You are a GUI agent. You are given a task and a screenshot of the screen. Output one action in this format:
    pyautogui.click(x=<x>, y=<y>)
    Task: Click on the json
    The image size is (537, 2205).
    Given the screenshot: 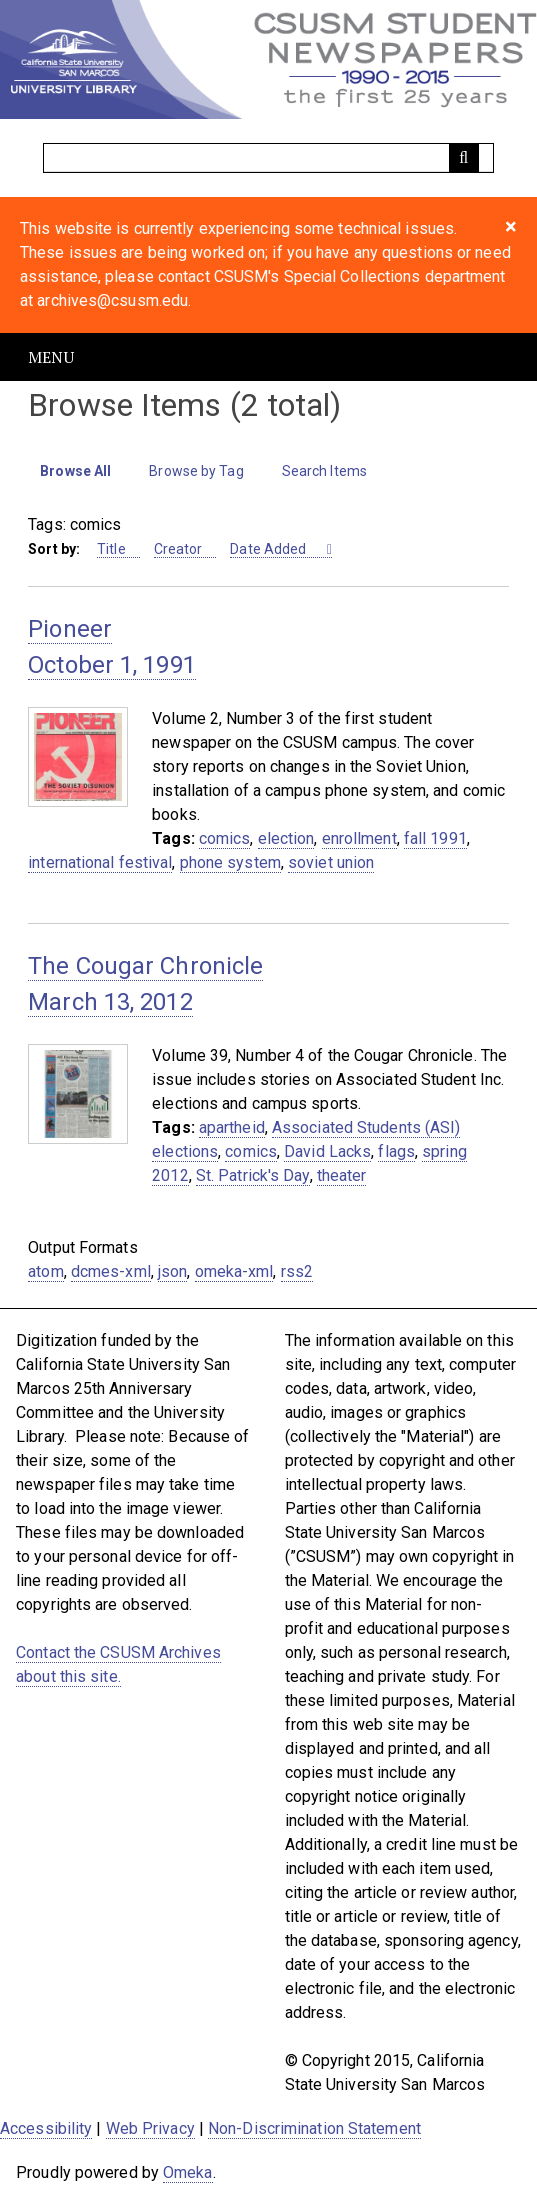 What is the action you would take?
    pyautogui.click(x=172, y=1271)
    